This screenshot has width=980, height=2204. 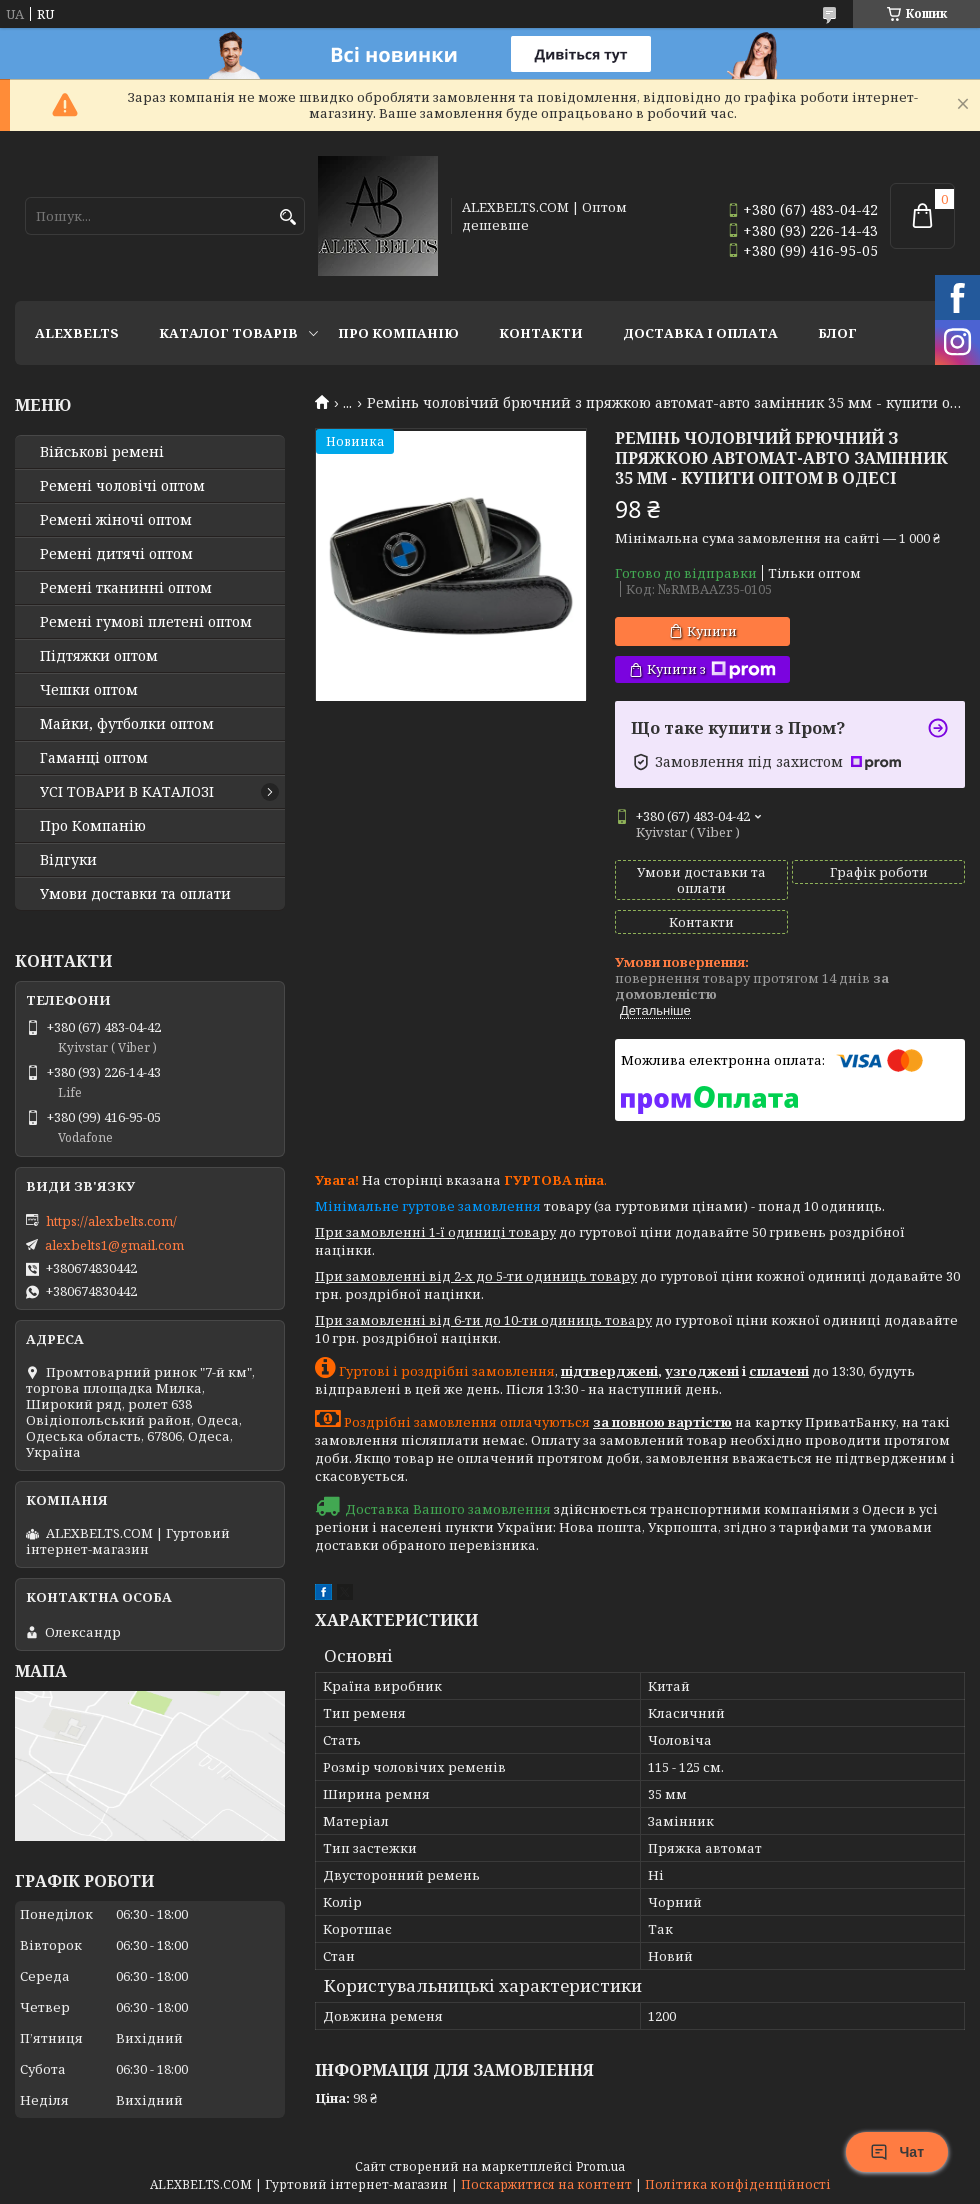 I want to click on Про Компанію, so click(x=398, y=333).